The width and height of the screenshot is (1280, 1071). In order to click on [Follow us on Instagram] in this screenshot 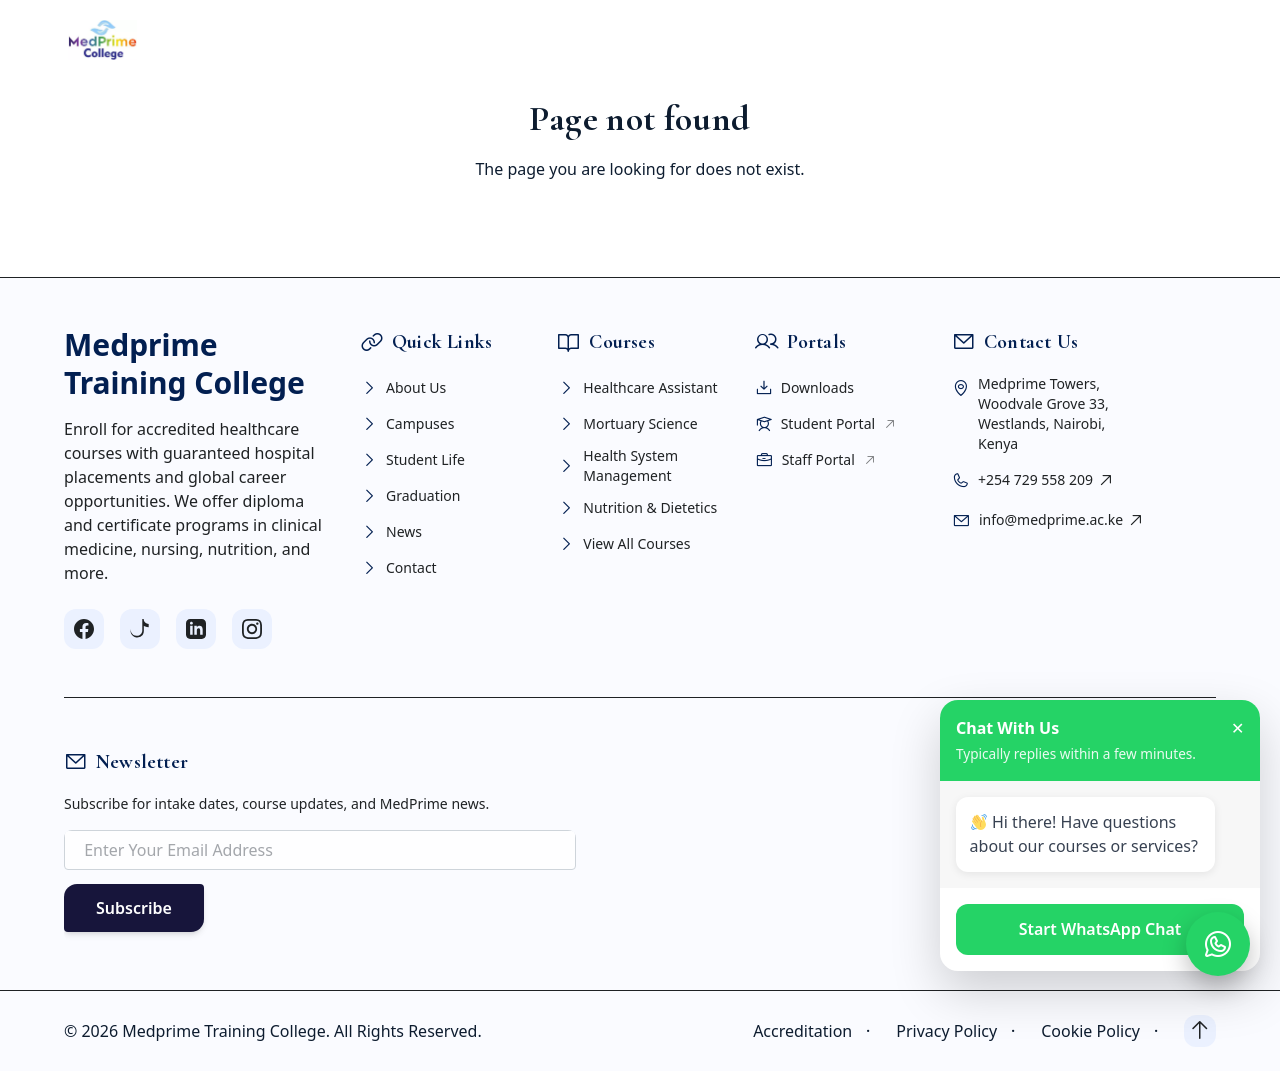, I will do `click(252, 629)`.